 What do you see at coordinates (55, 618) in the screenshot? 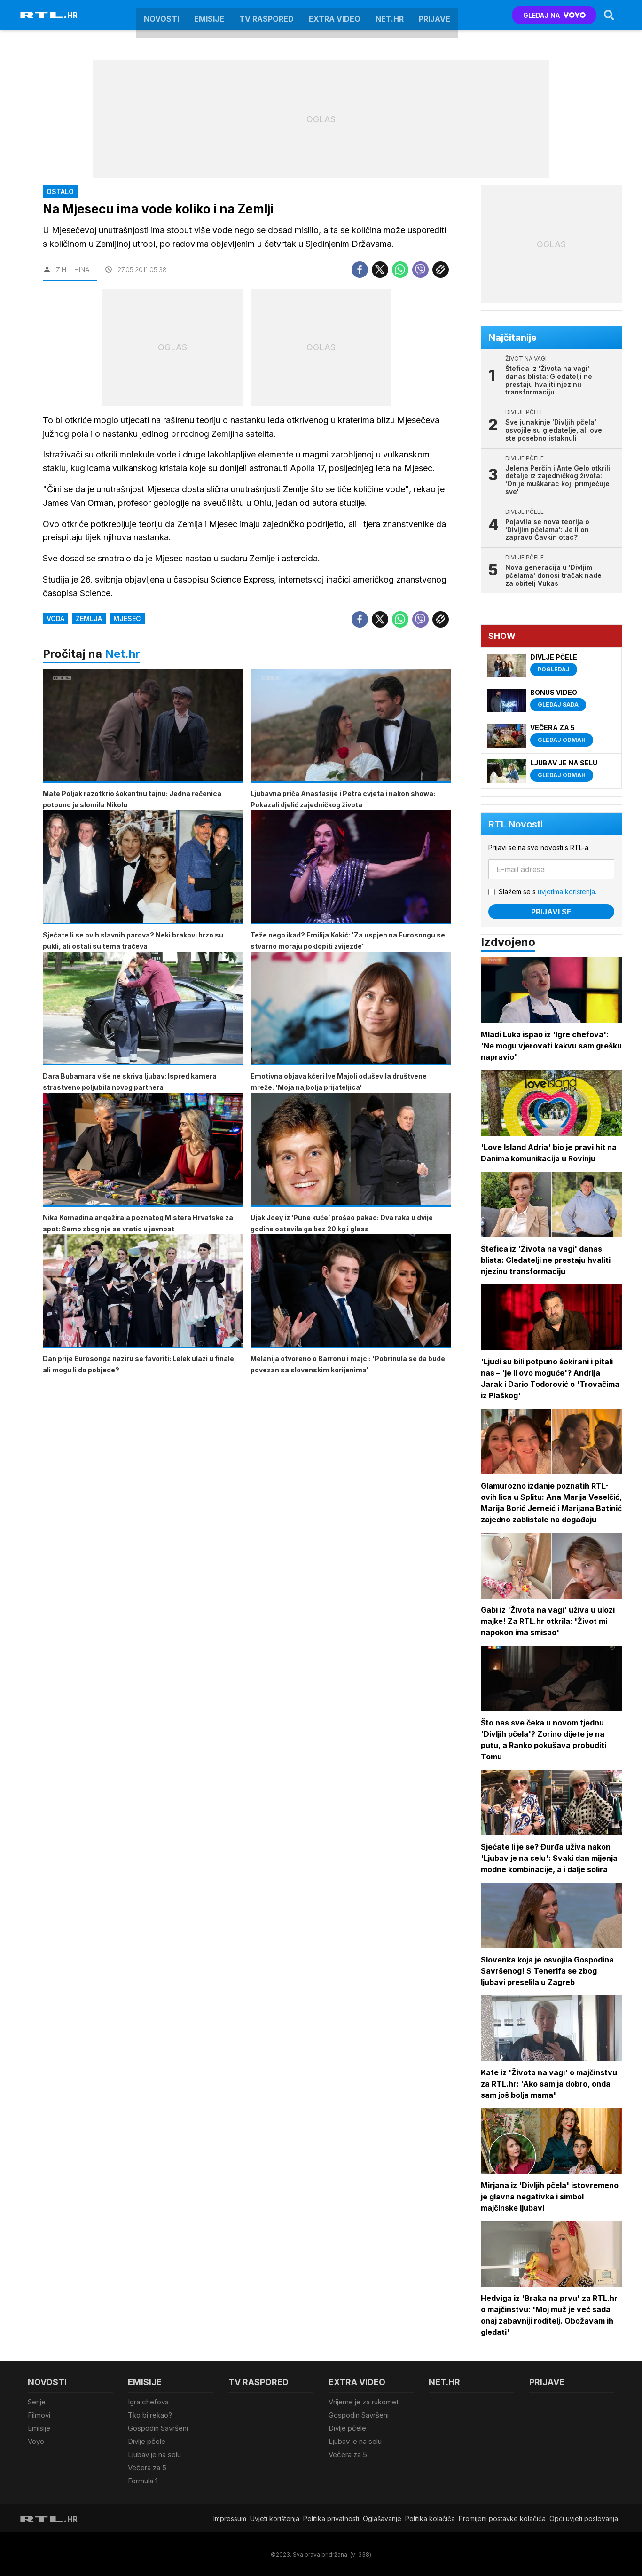
I see `Voda` at bounding box center [55, 618].